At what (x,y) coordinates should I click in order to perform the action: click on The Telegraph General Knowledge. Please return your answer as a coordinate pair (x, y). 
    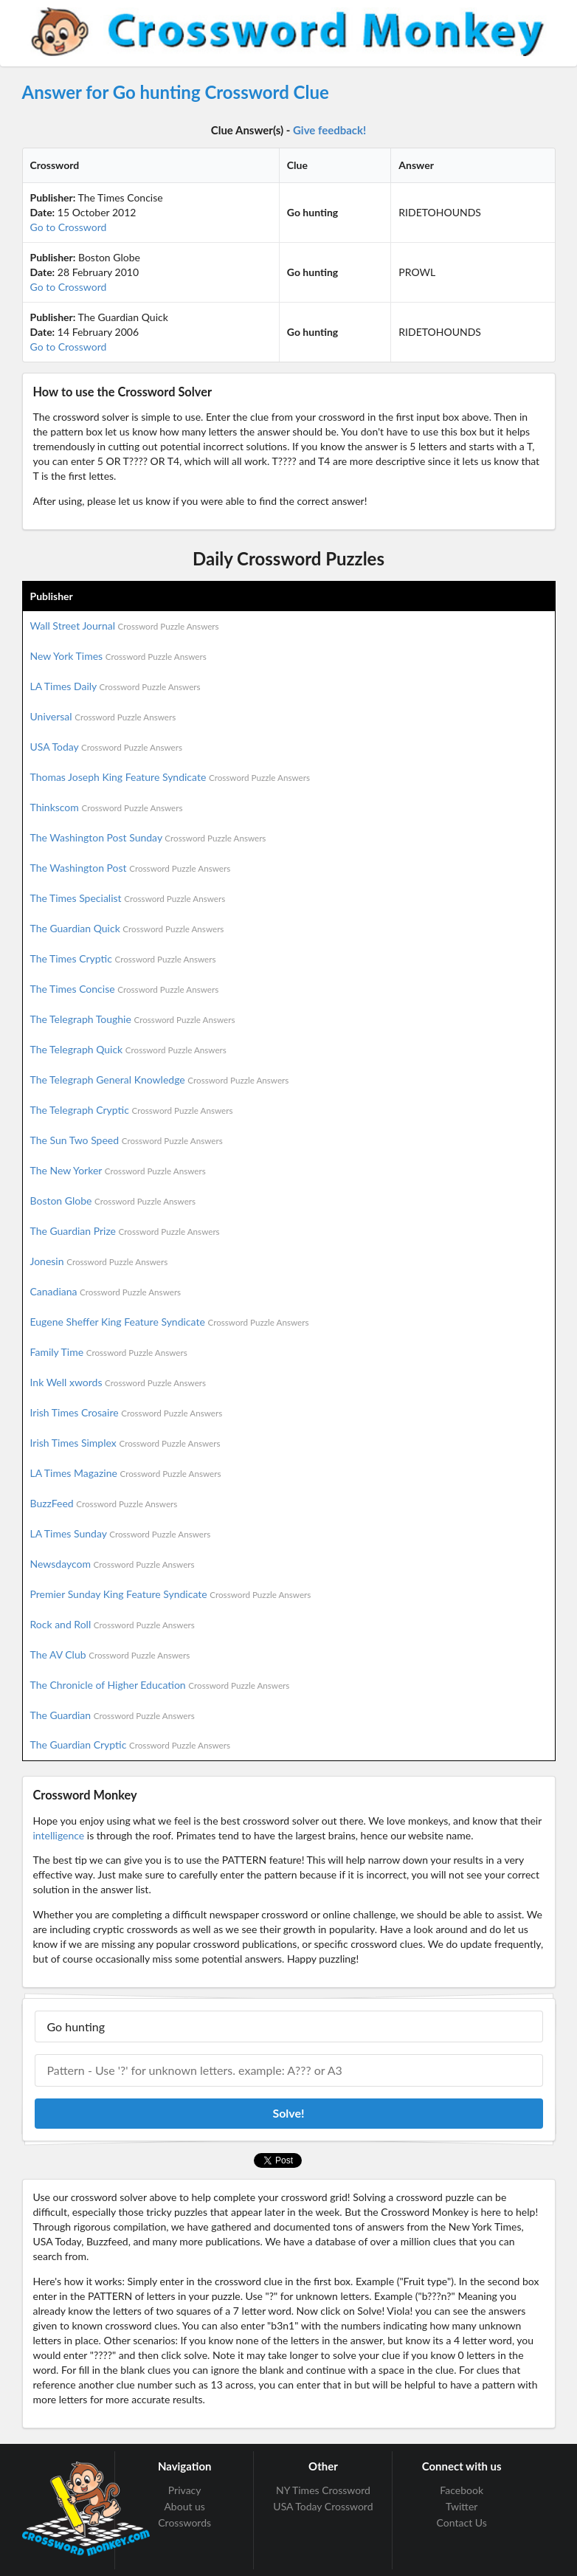
    Looking at the image, I should click on (159, 1079).